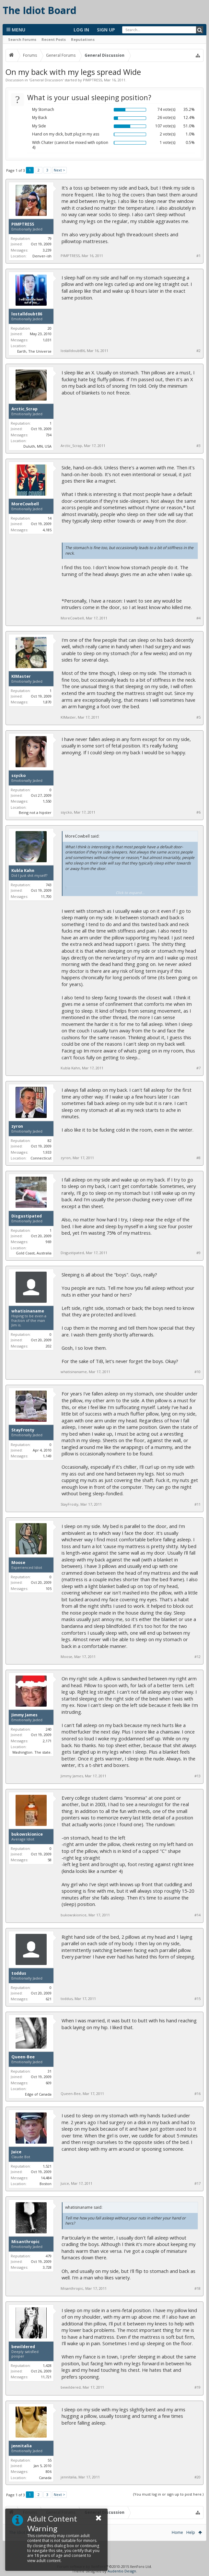  Describe the element at coordinates (18, 1973) in the screenshot. I see `toddus` at that location.